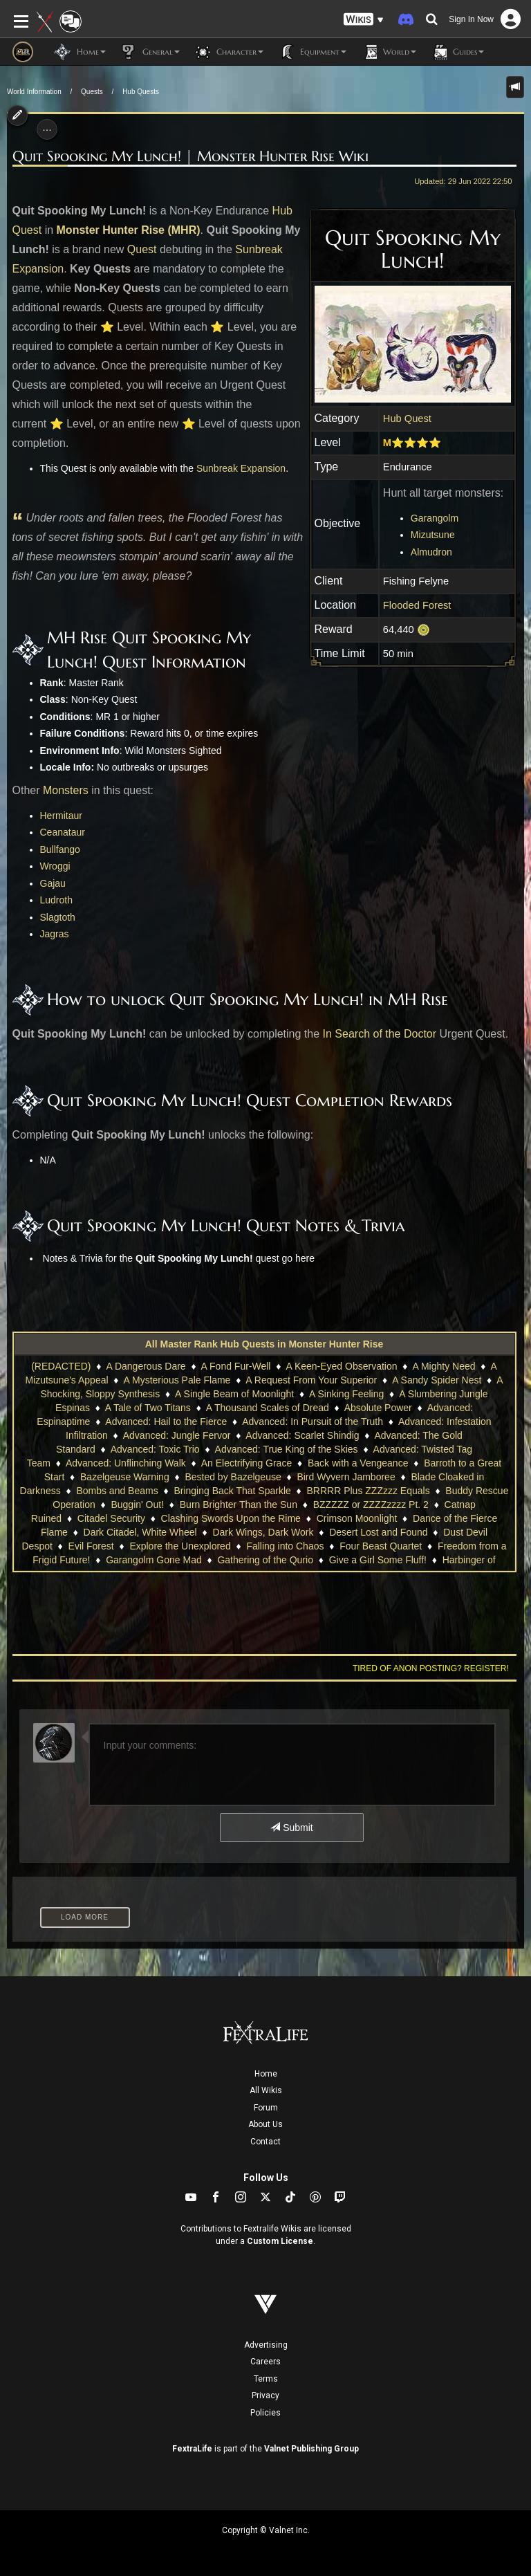 Image resolution: width=531 pixels, height=2576 pixels. I want to click on World Information, so click(34, 91).